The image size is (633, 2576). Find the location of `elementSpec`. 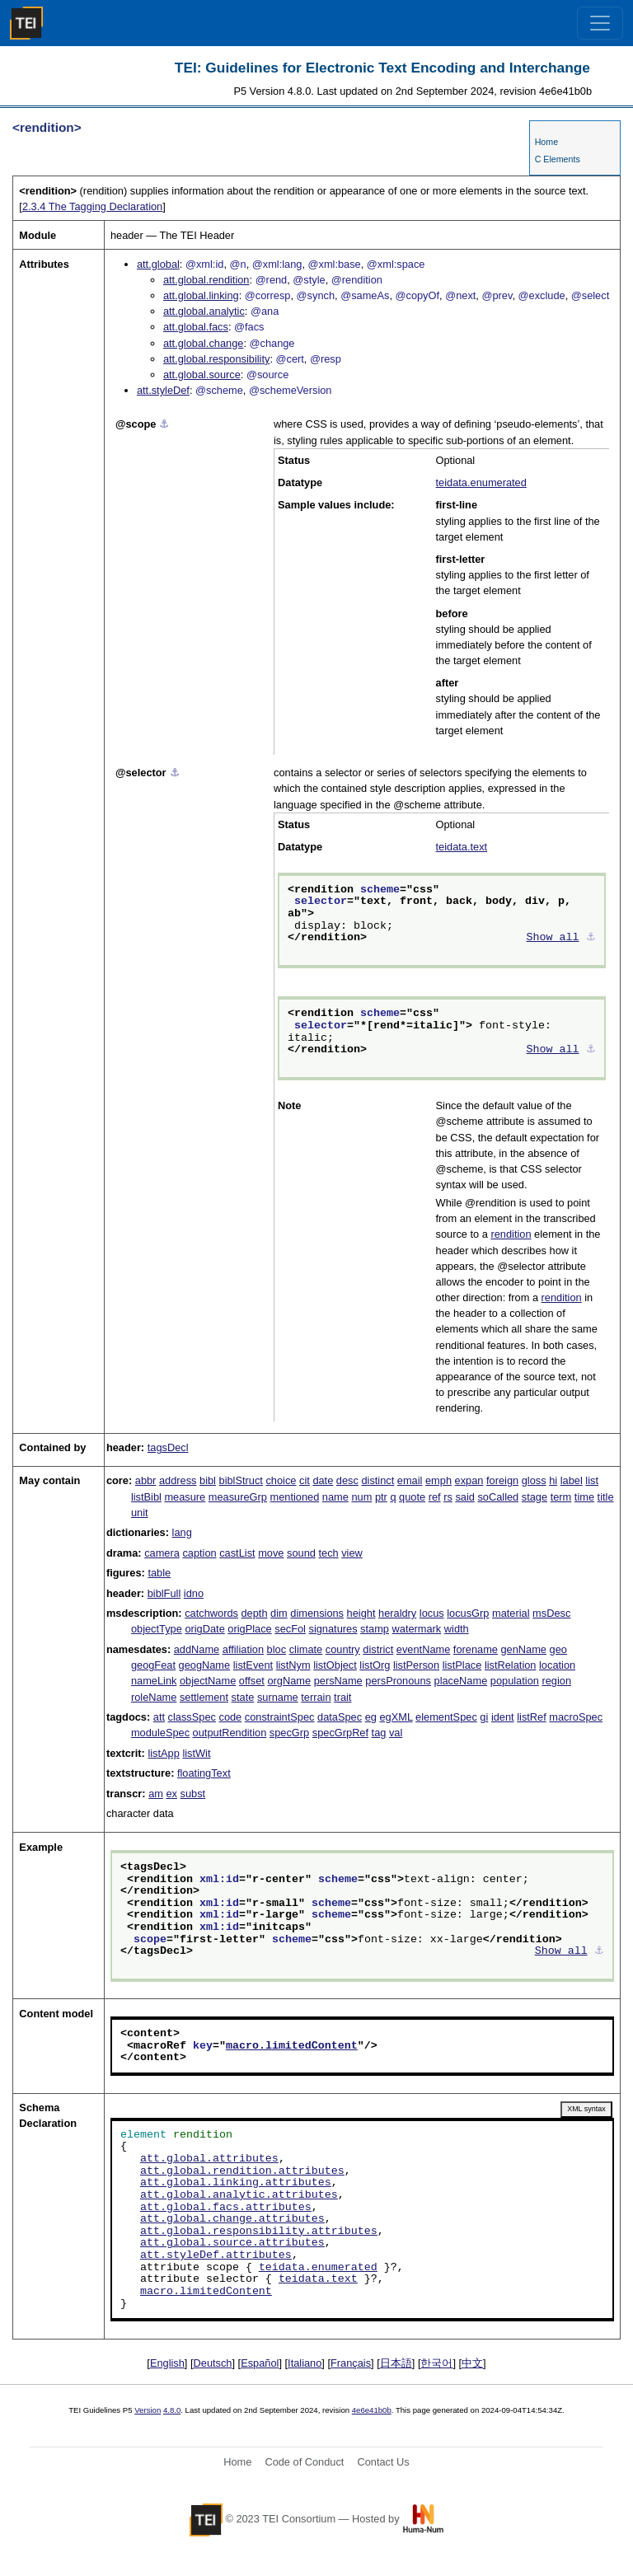

elementSpec is located at coordinates (446, 1717).